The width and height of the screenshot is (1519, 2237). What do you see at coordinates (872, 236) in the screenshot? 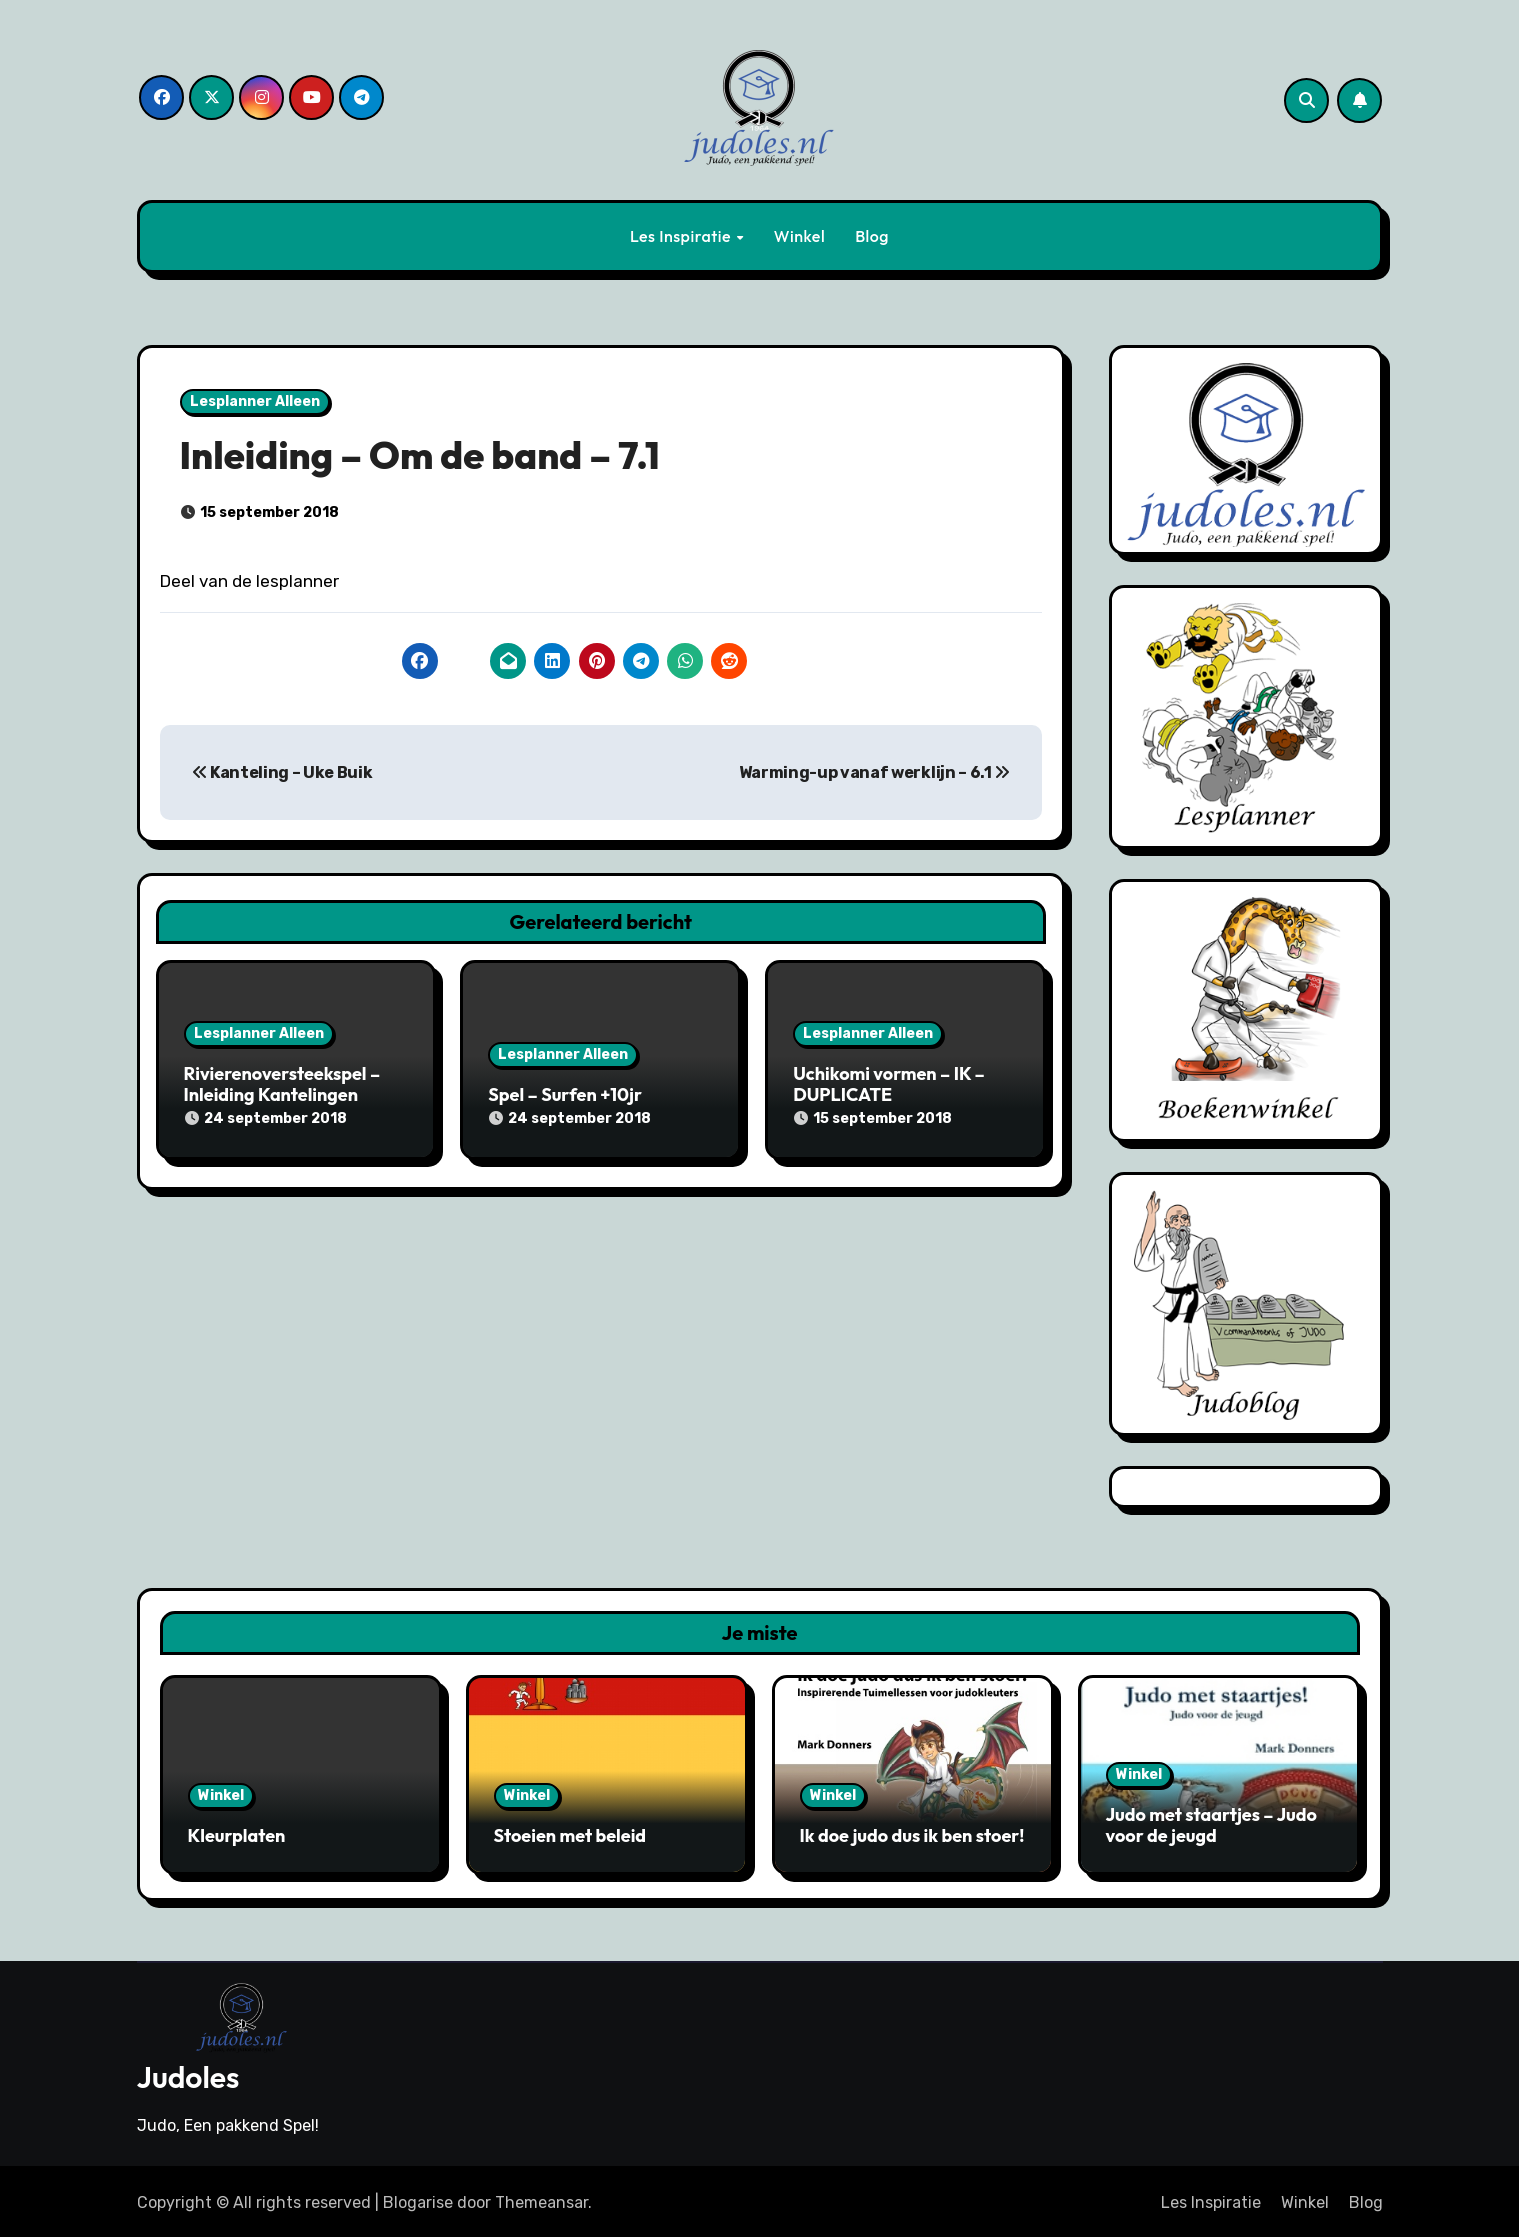
I see `Blog` at bounding box center [872, 236].